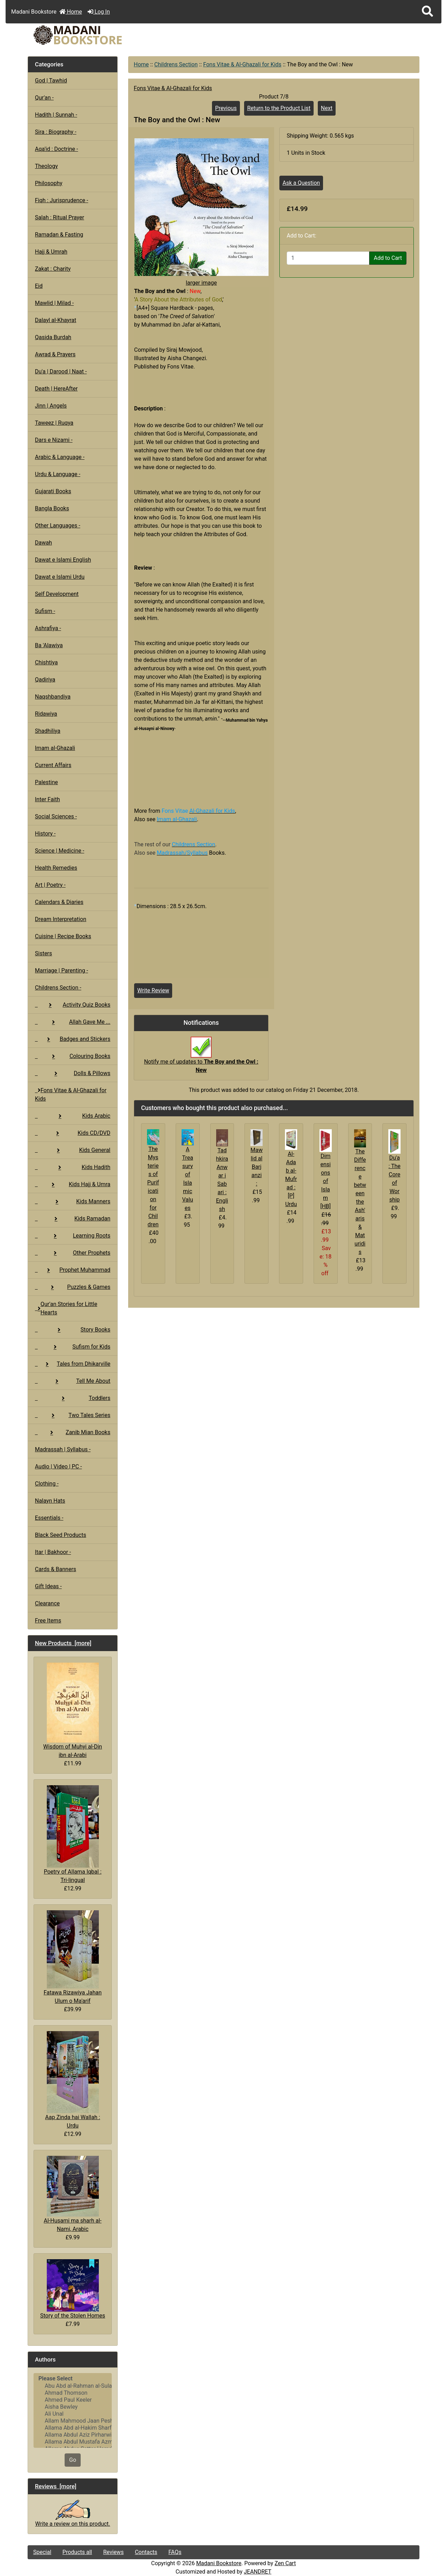 This screenshot has width=447, height=2576. I want to click on Write Review, so click(153, 990).